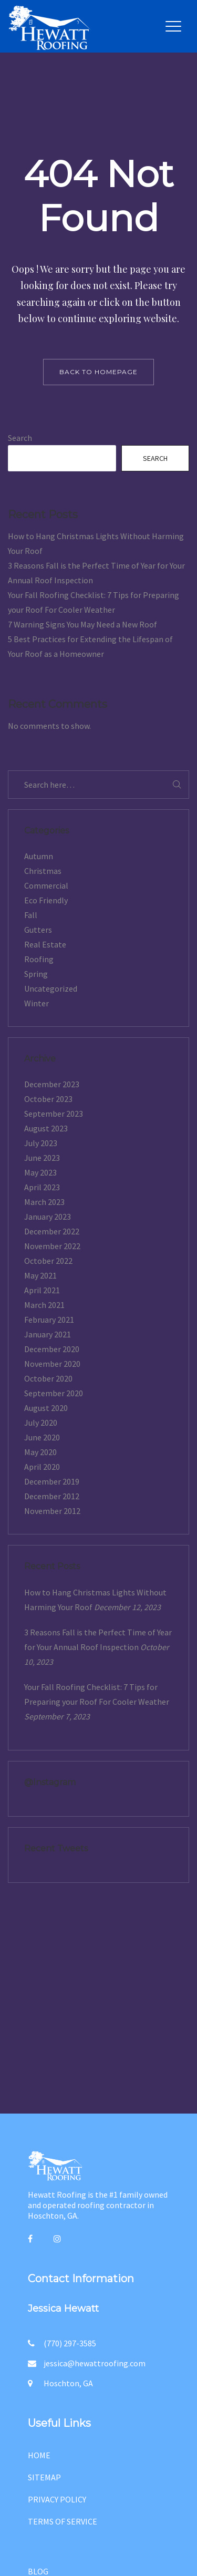  I want to click on Uncategorized, so click(50, 988).